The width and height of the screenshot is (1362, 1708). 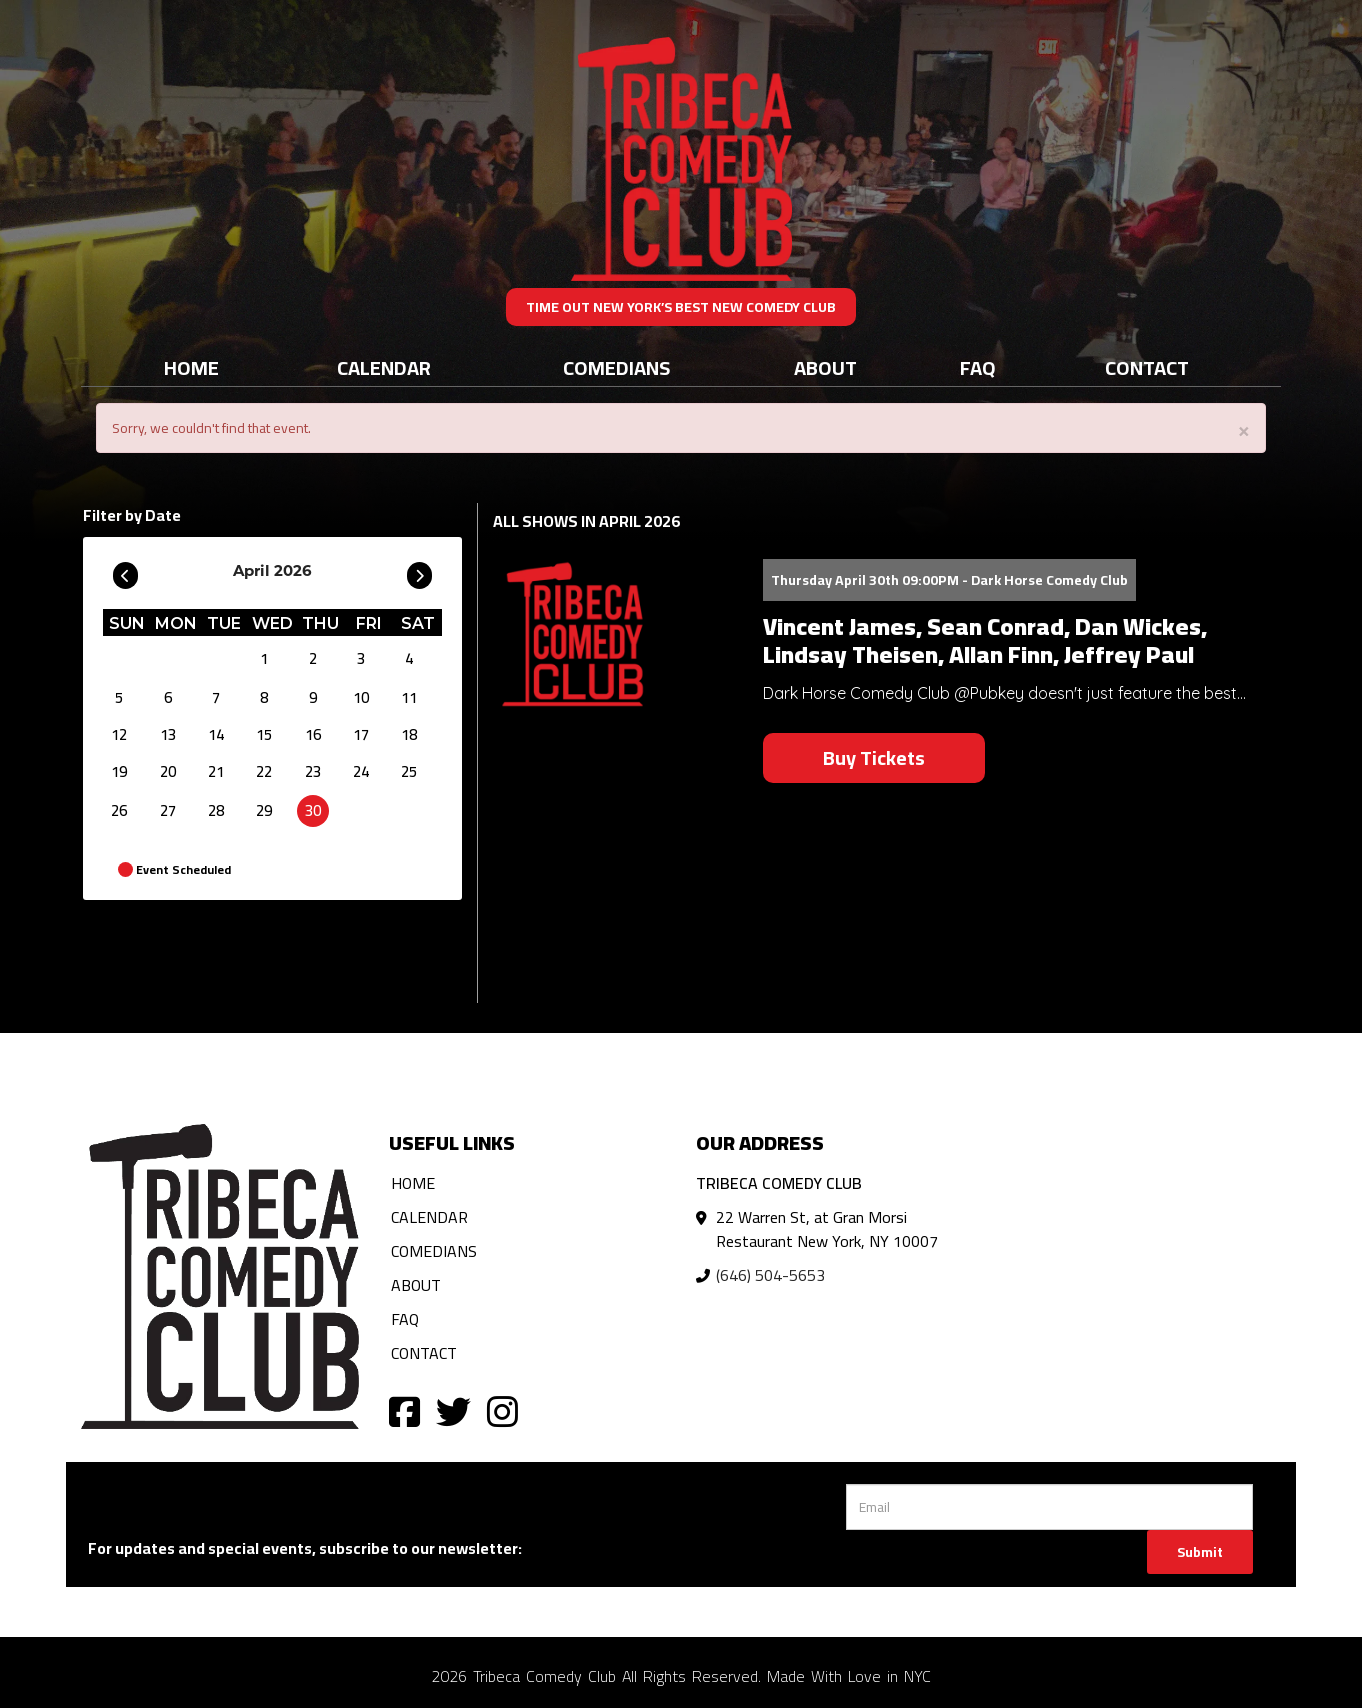 What do you see at coordinates (1200, 1552) in the screenshot?
I see `Submit [Click Here To Submit]` at bounding box center [1200, 1552].